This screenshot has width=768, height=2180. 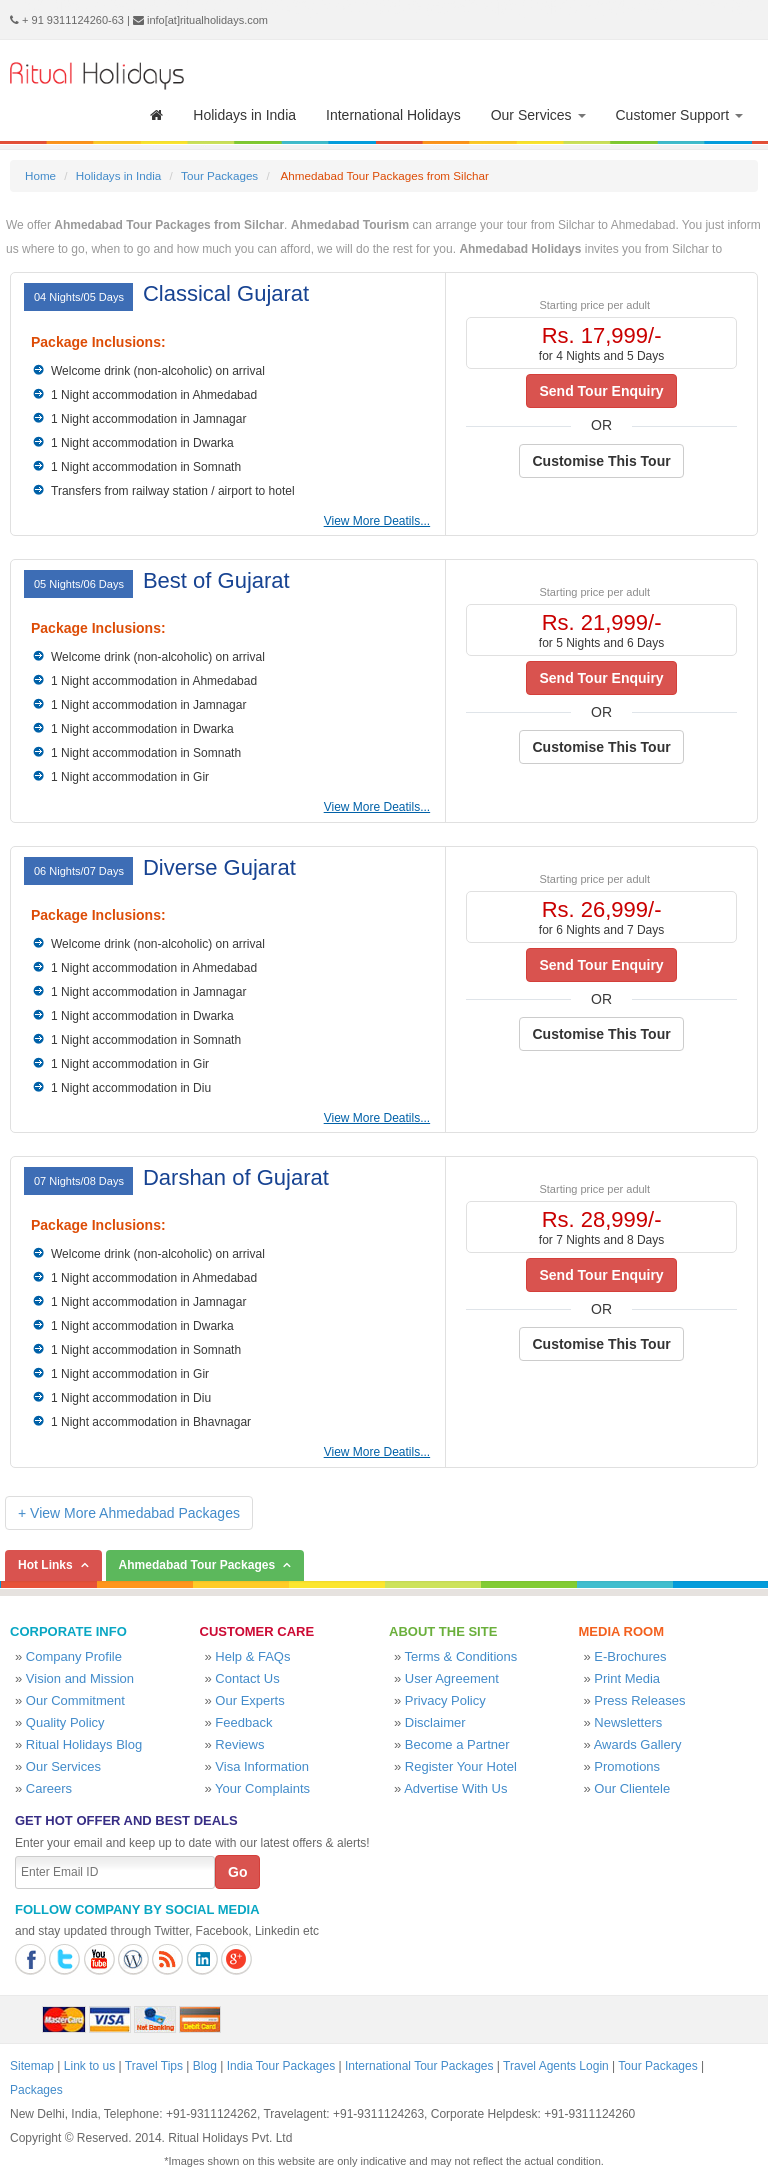 What do you see at coordinates (75, 1700) in the screenshot?
I see `Our Commitment` at bounding box center [75, 1700].